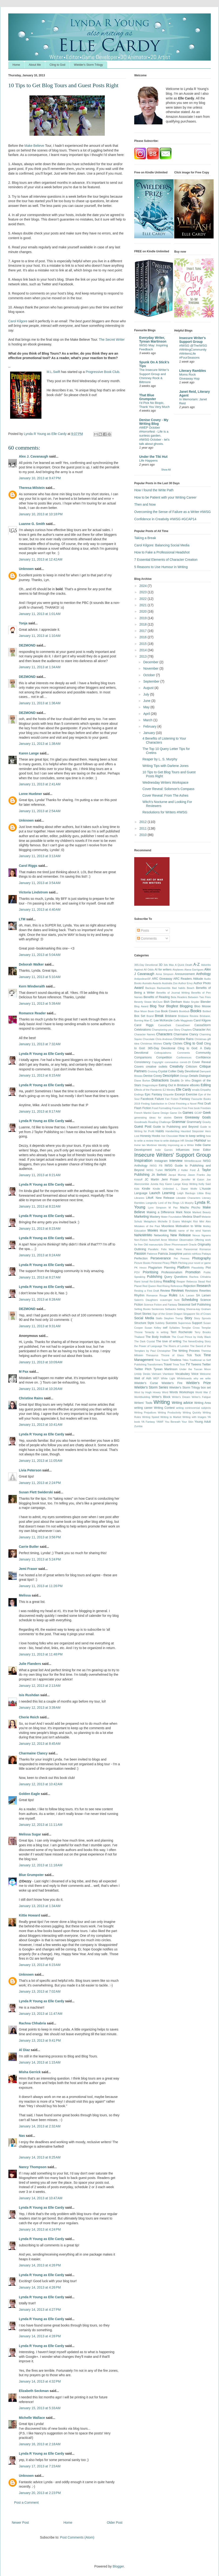 The height and width of the screenshot is (2576, 219). Describe the element at coordinates (172, 1131) in the screenshot. I see `Handwriting` at that location.